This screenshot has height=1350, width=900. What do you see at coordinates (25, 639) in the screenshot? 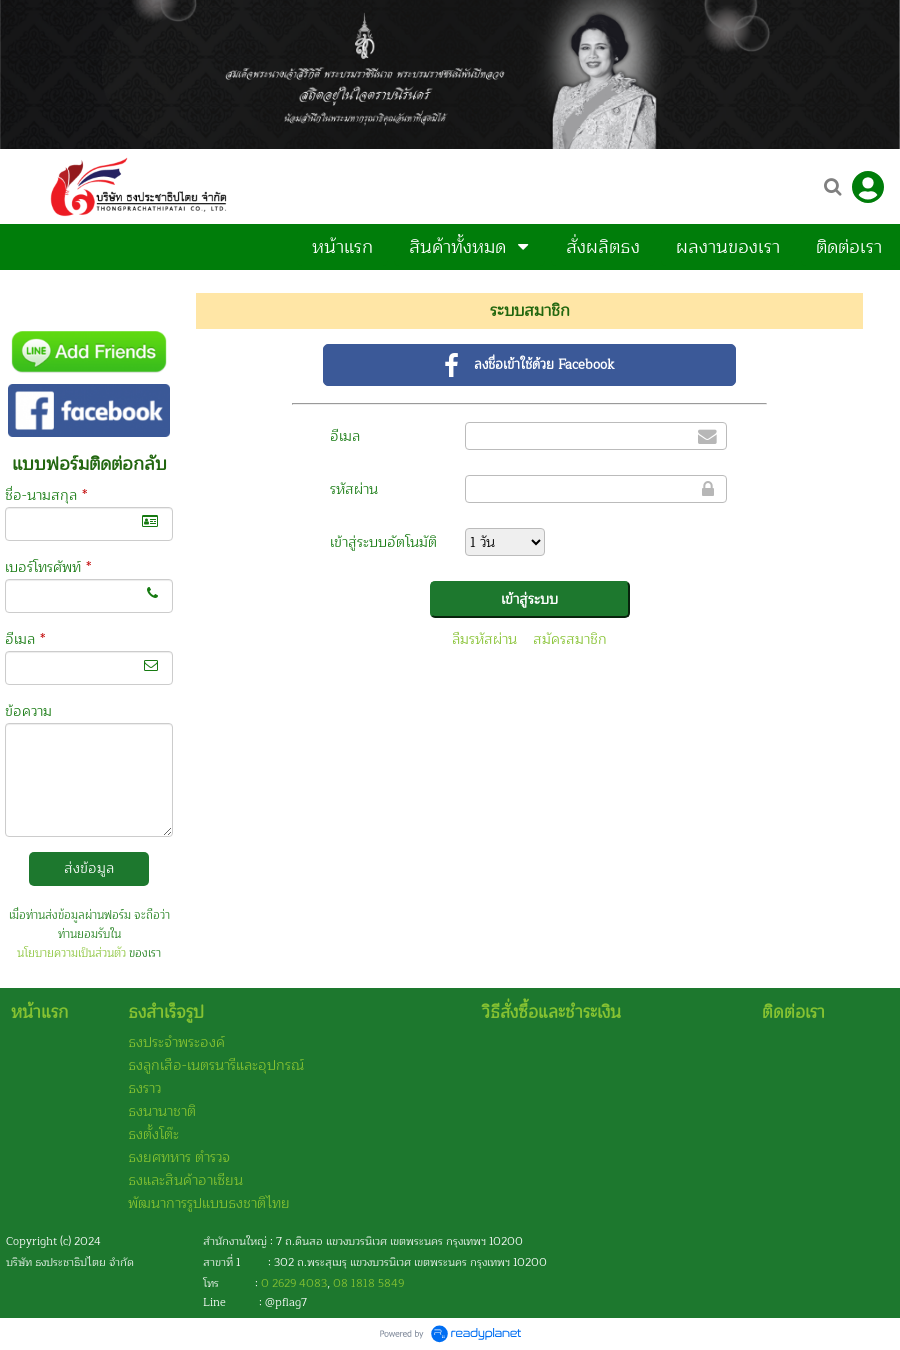
I see `อีเมล` at bounding box center [25, 639].